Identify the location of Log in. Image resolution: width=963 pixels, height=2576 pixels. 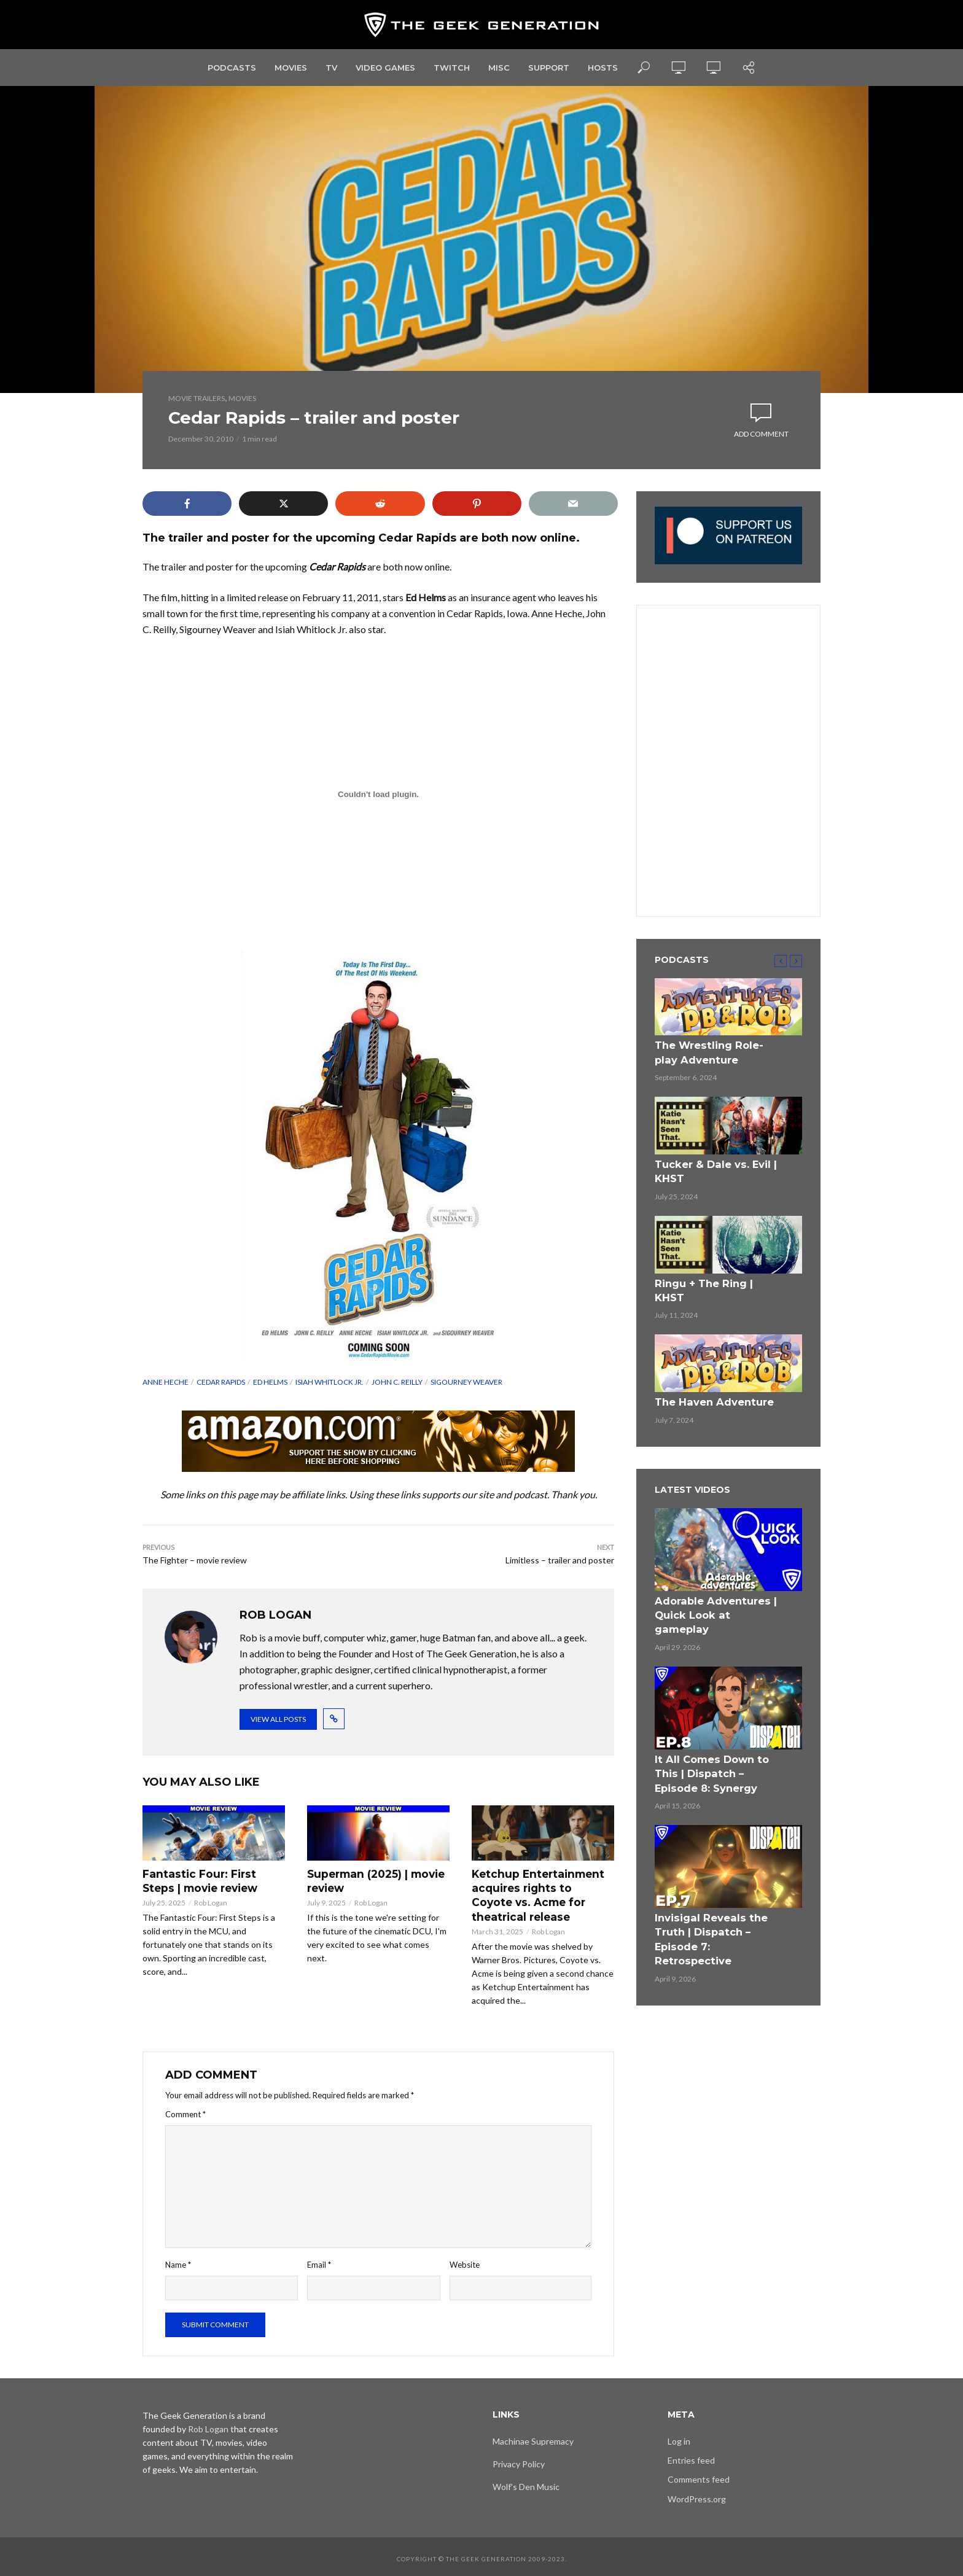
(679, 2437).